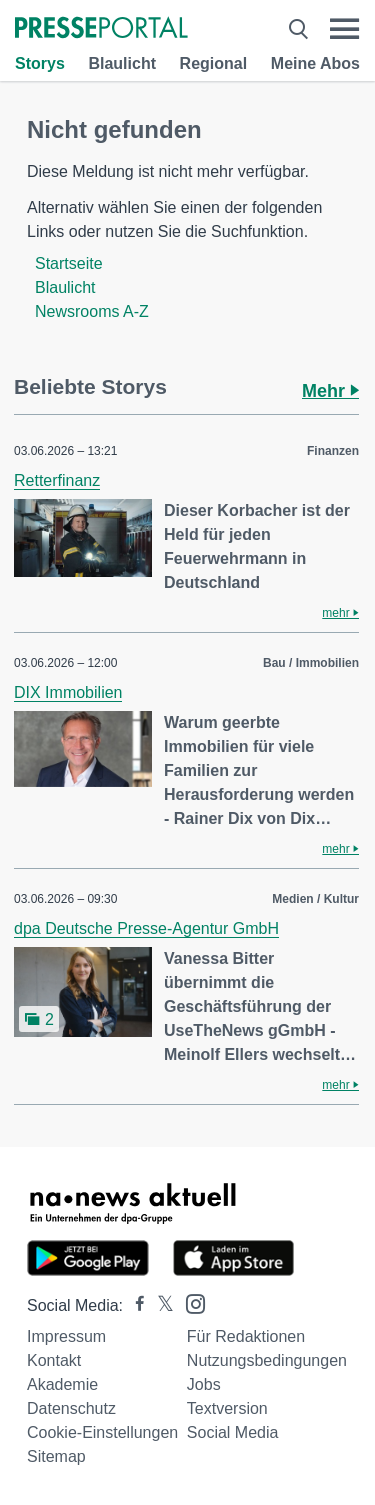 The image size is (375, 1505). What do you see at coordinates (71, 1408) in the screenshot?
I see `Datenschutz` at bounding box center [71, 1408].